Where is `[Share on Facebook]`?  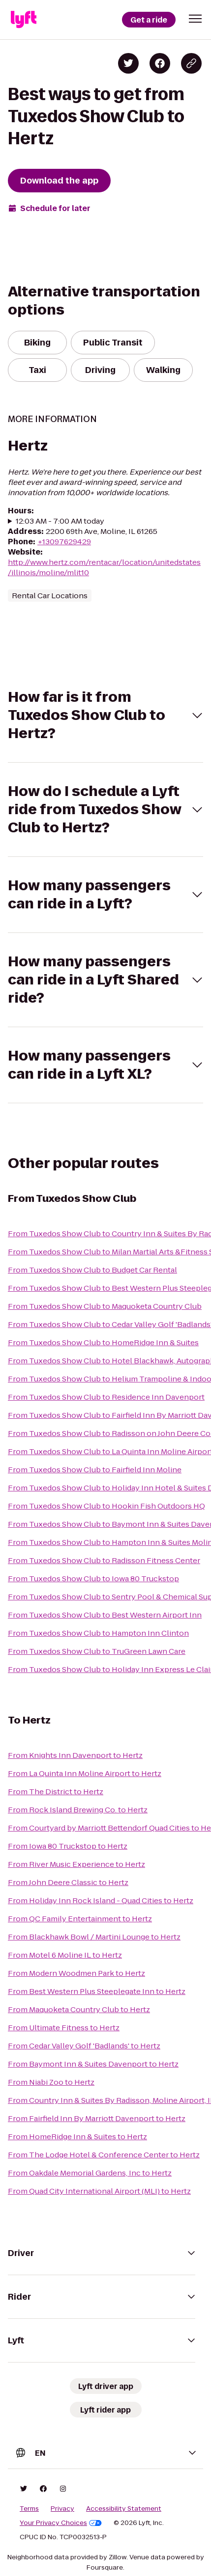
[Share on Facebook] is located at coordinates (160, 63).